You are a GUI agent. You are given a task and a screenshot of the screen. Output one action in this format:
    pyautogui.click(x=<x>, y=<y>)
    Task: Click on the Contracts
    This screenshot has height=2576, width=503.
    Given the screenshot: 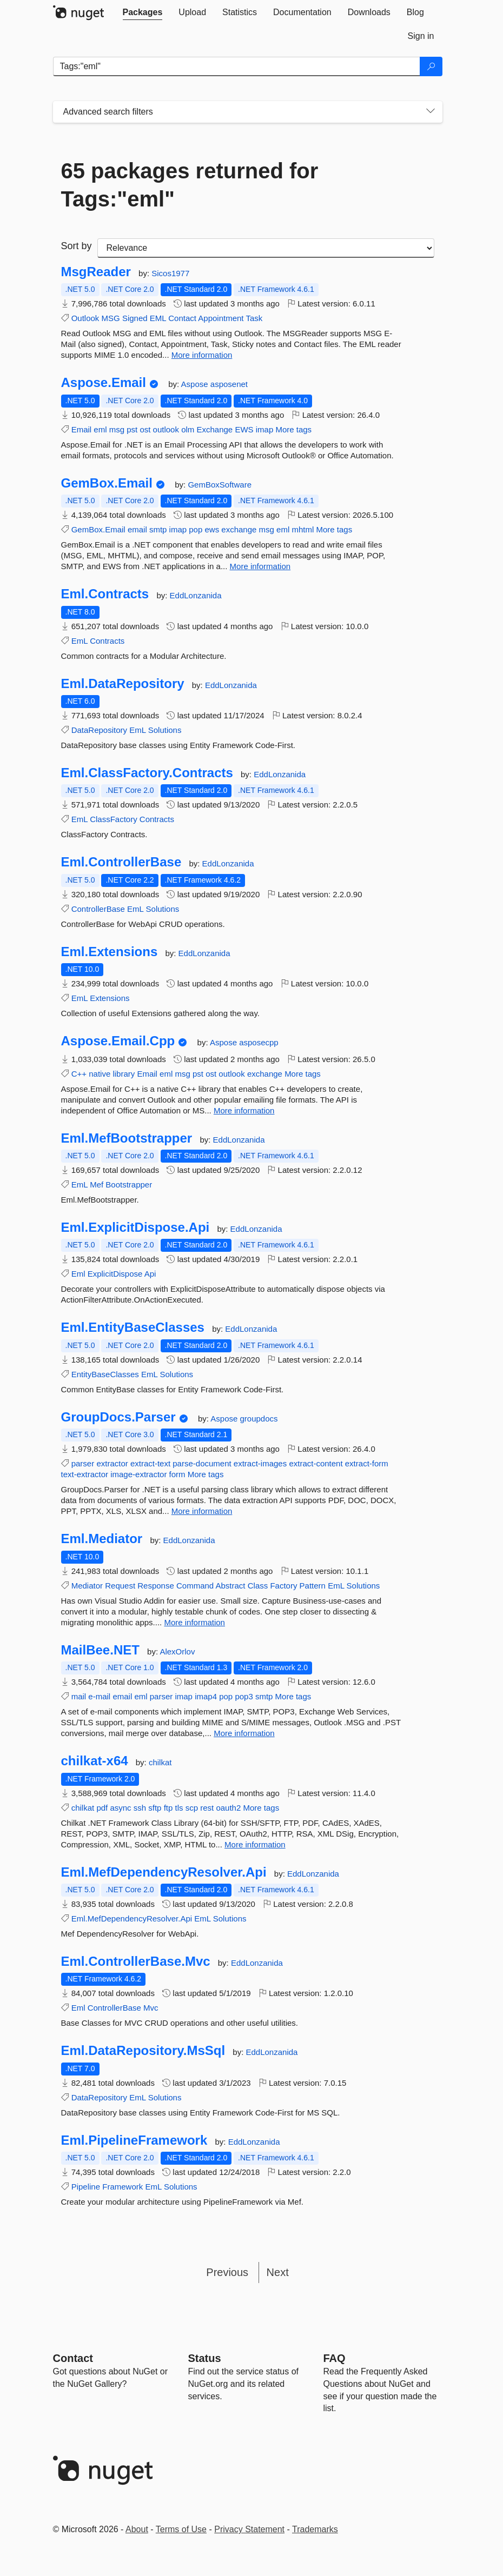 What is the action you would take?
    pyautogui.click(x=107, y=640)
    